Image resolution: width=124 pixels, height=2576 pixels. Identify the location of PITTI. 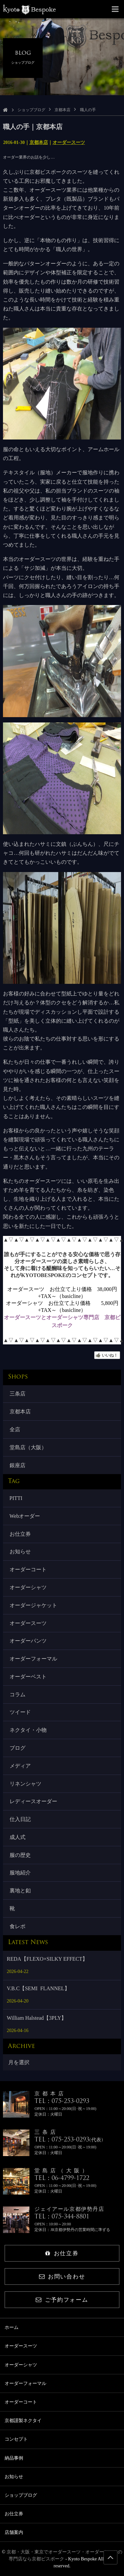
(16, 1498).